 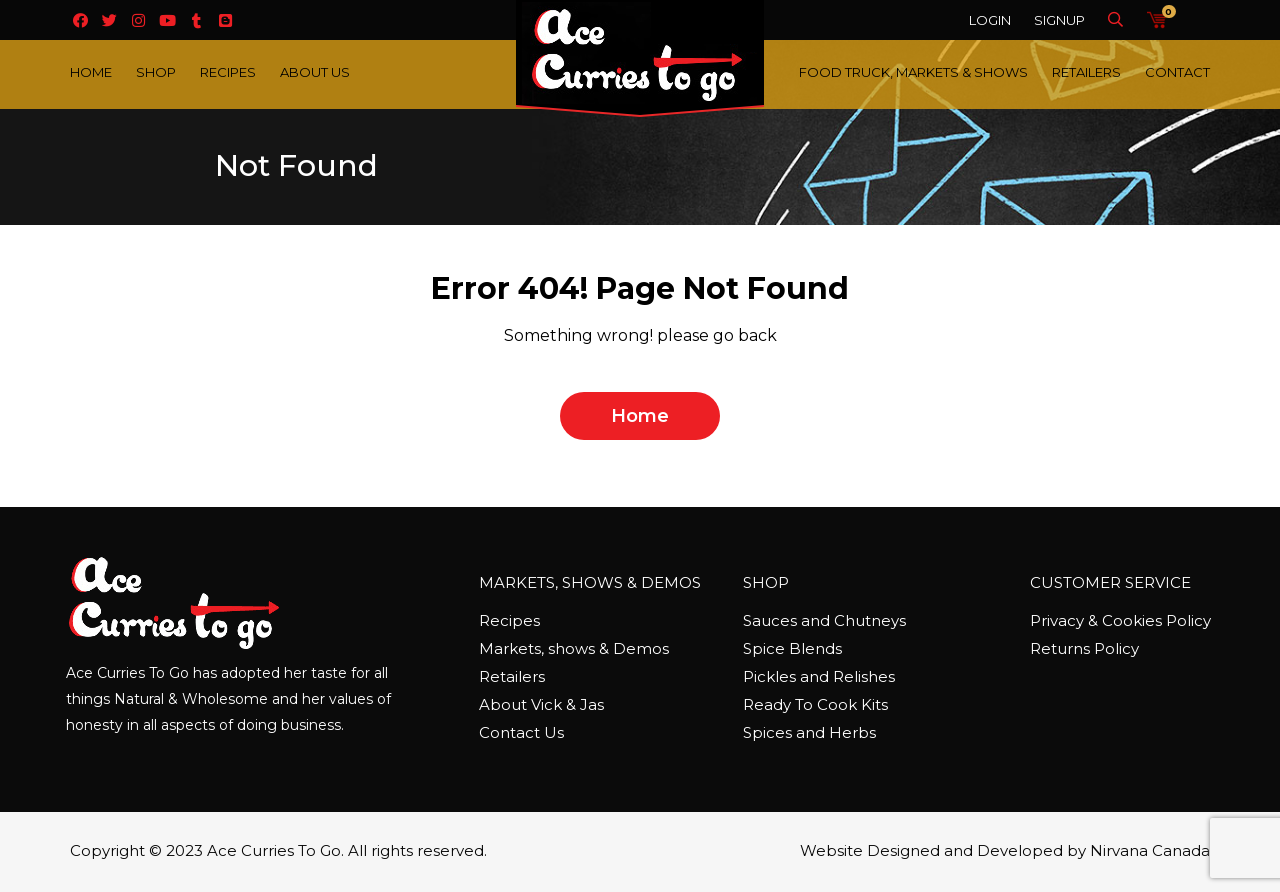 I want to click on About Vick & Jas, so click(x=541, y=704).